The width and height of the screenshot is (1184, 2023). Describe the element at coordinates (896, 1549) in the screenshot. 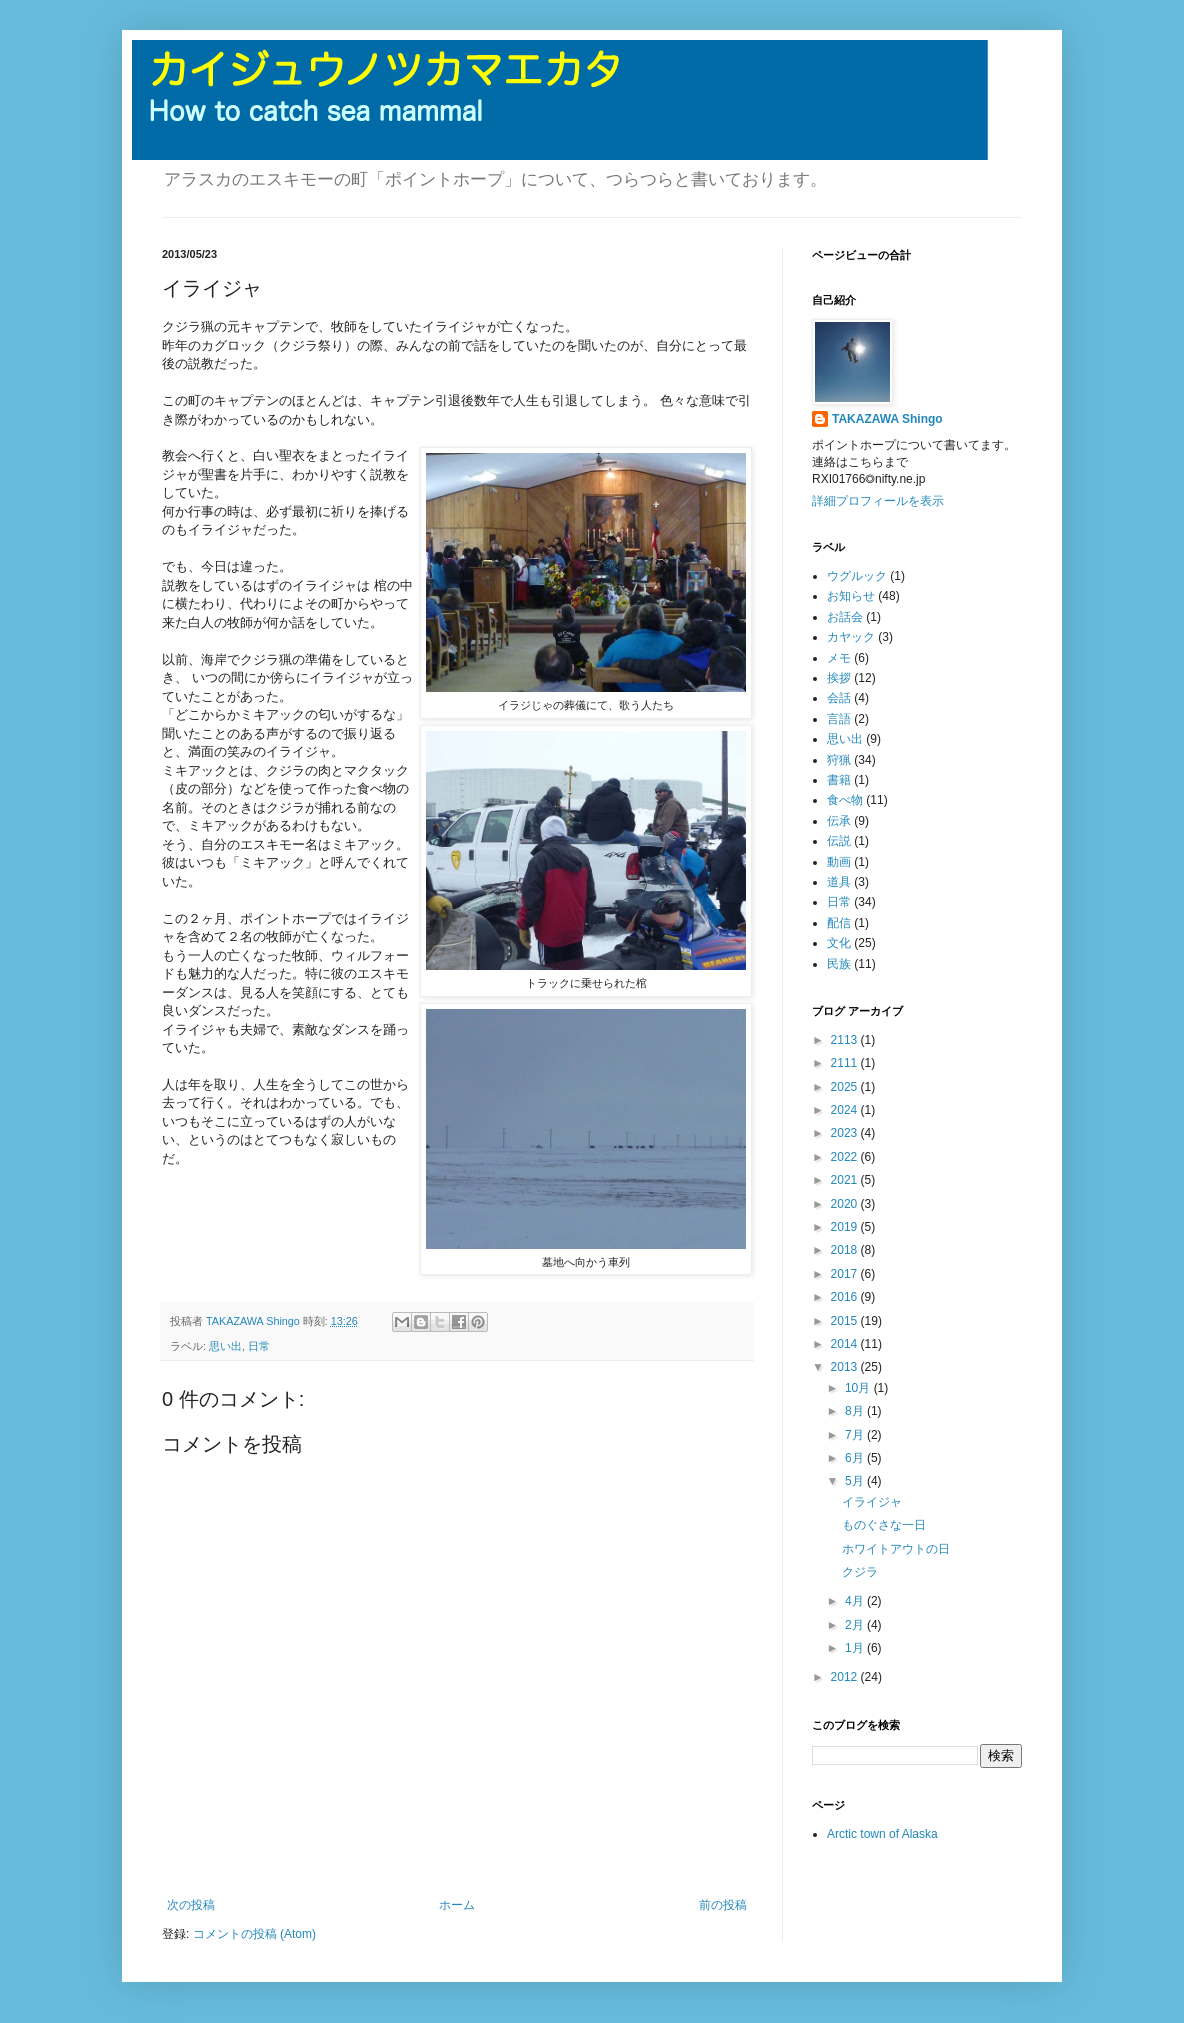

I see `ホワイトアウトの日` at that location.